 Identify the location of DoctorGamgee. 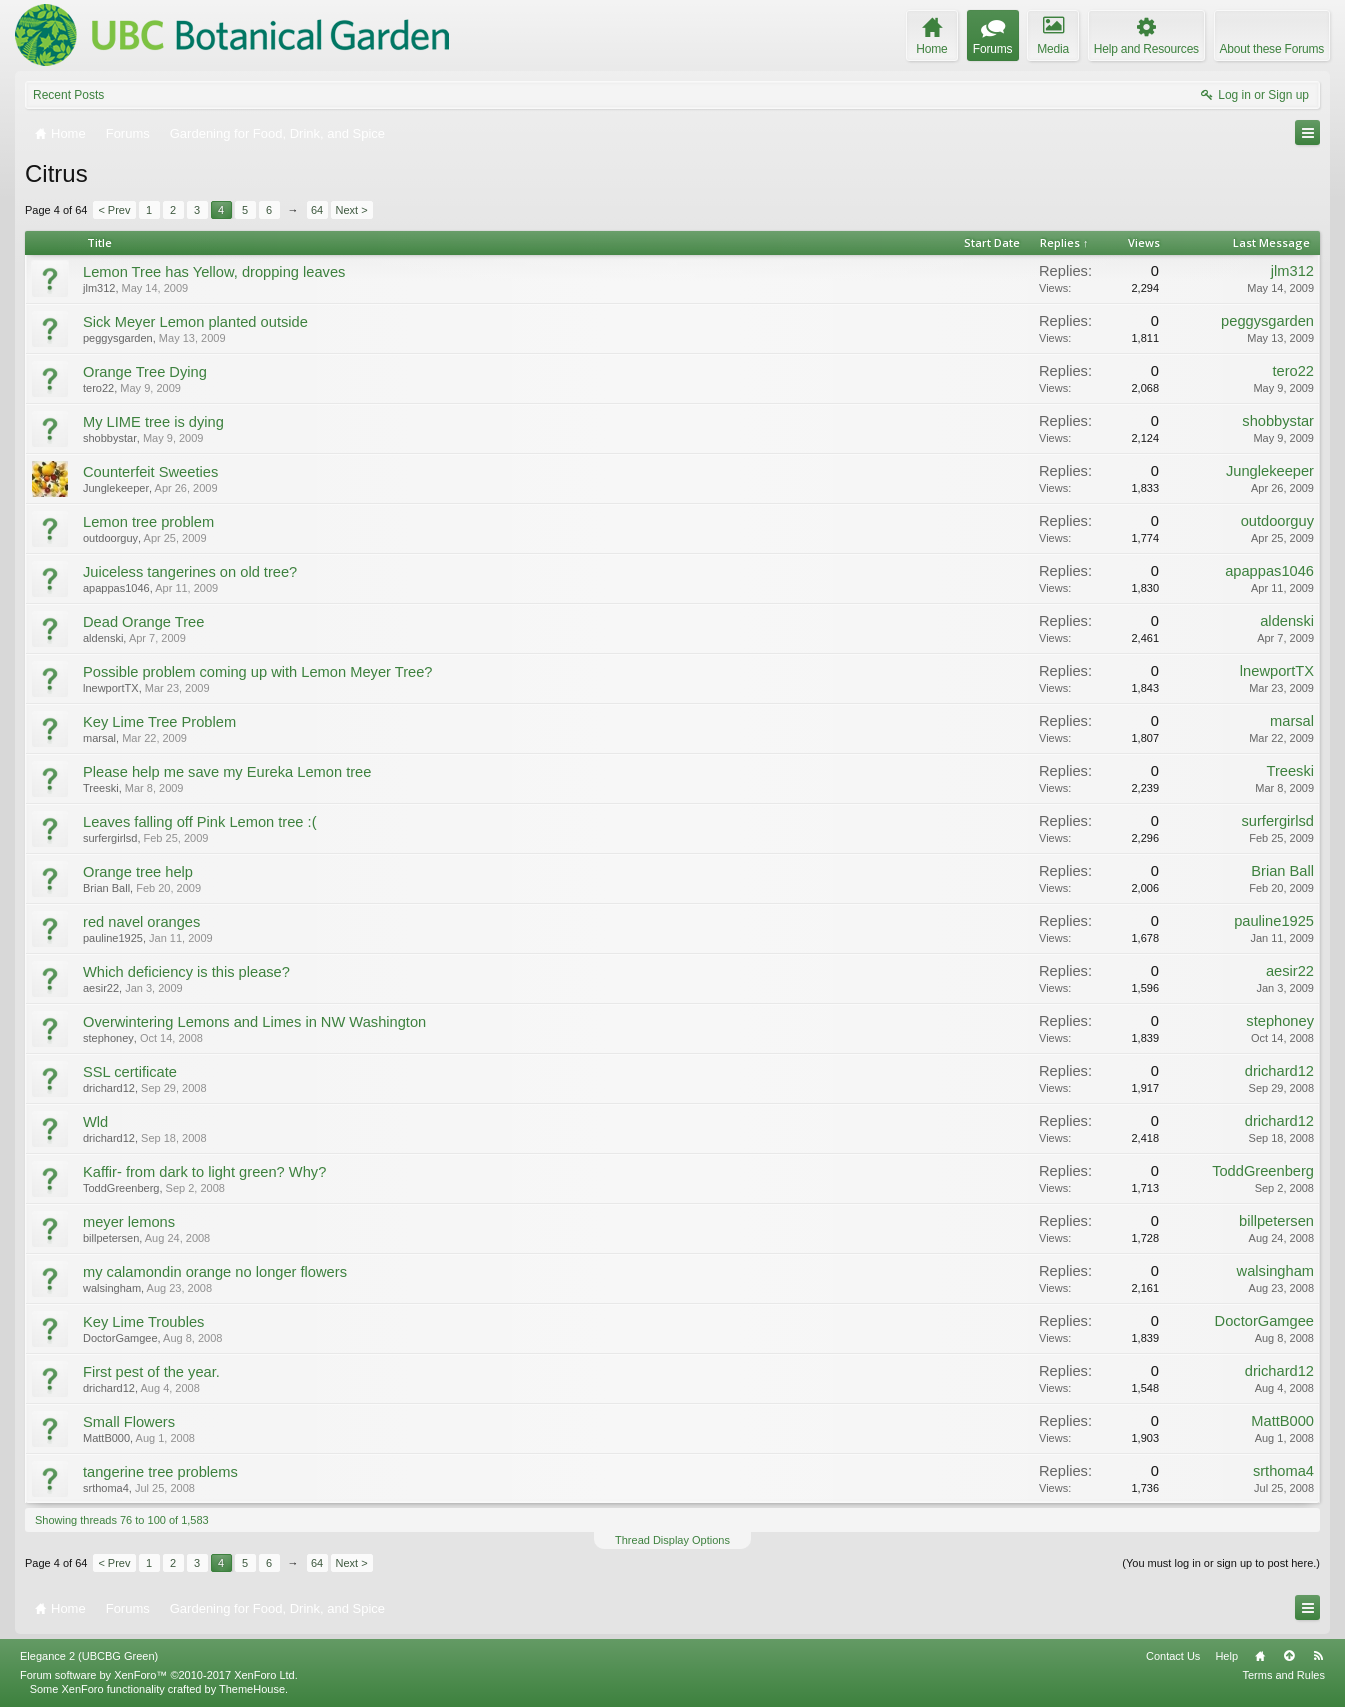
(120, 1338).